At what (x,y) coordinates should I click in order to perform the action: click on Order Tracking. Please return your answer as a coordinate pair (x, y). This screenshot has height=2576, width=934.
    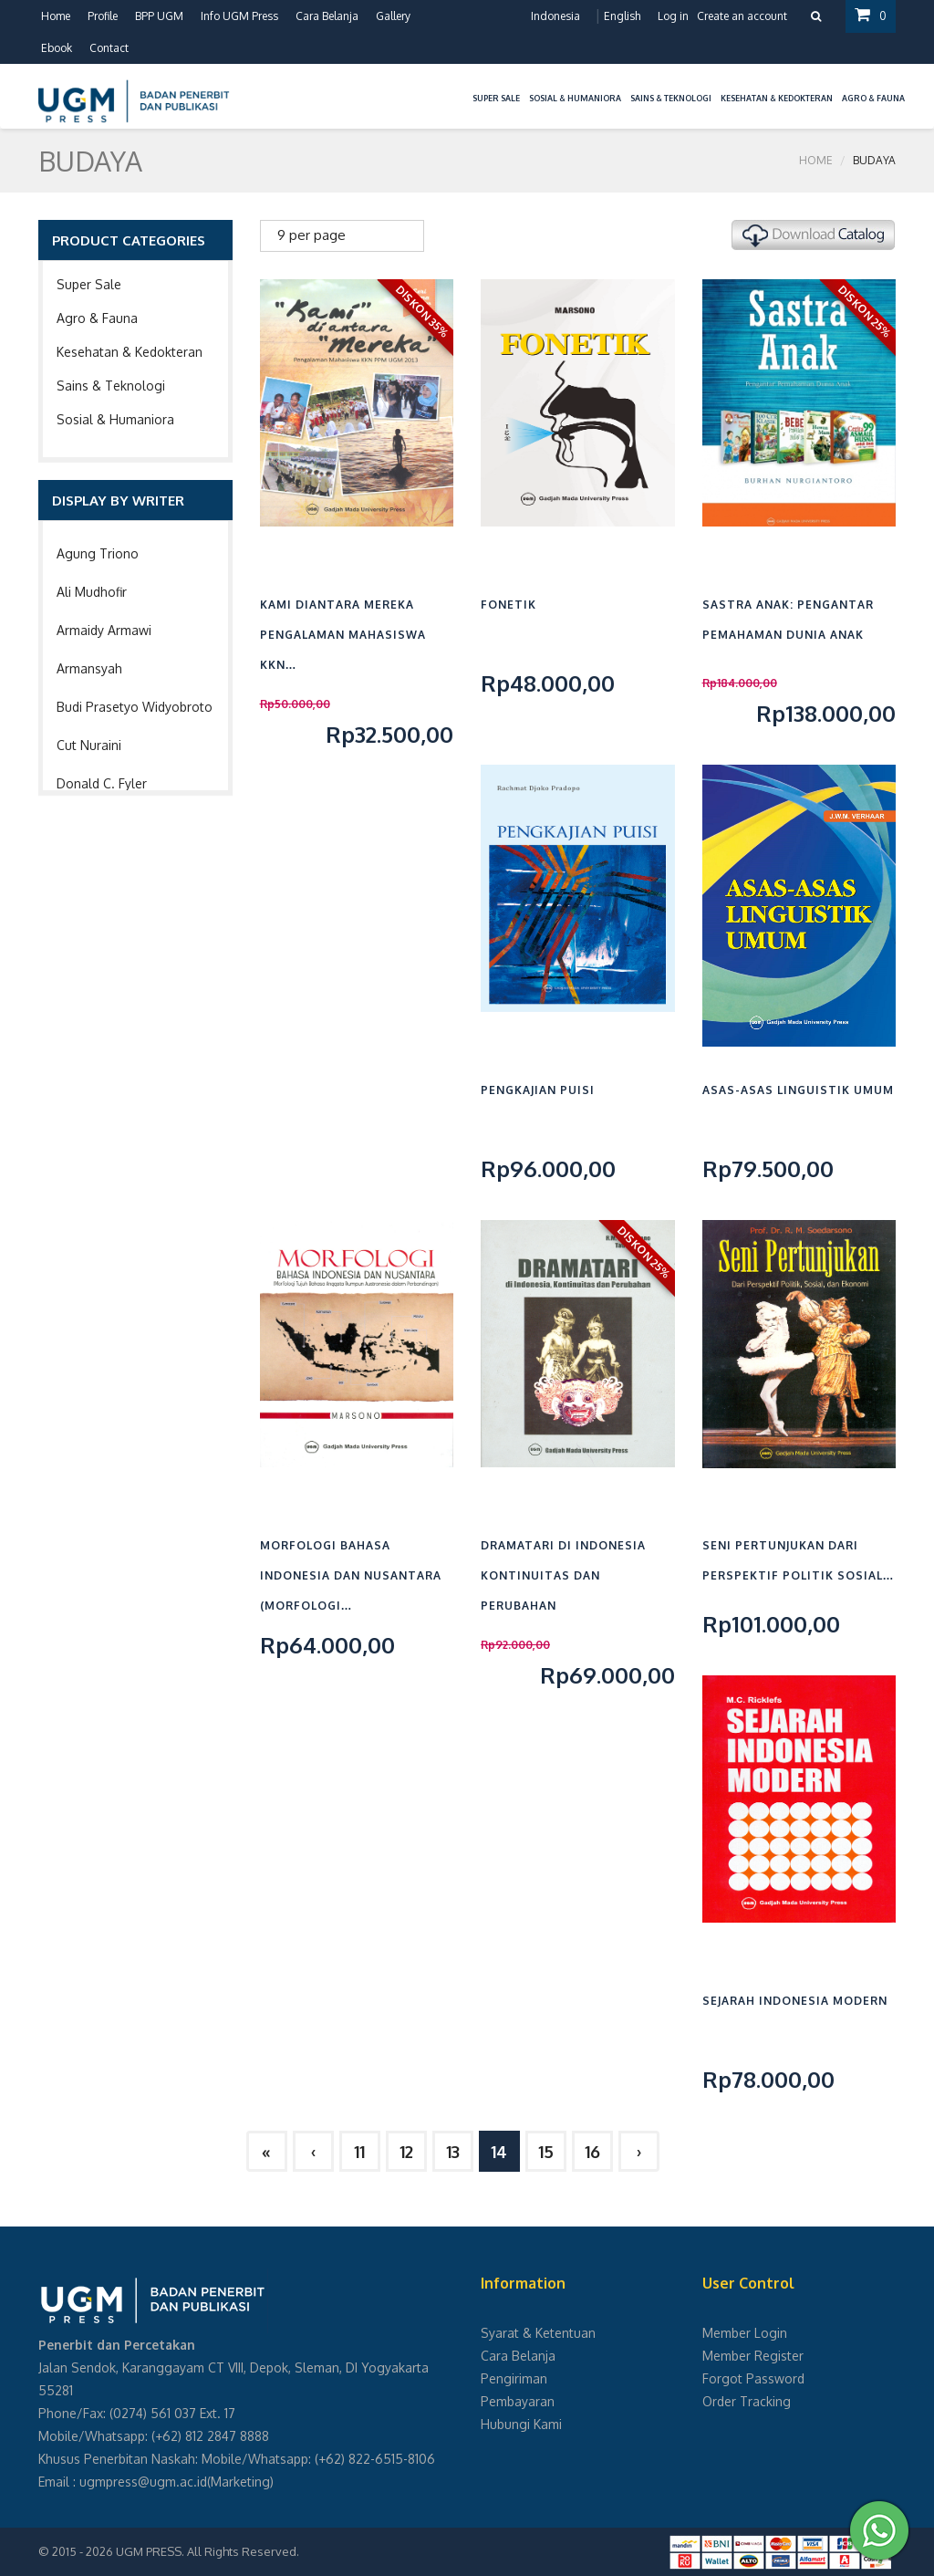
    Looking at the image, I should click on (746, 2401).